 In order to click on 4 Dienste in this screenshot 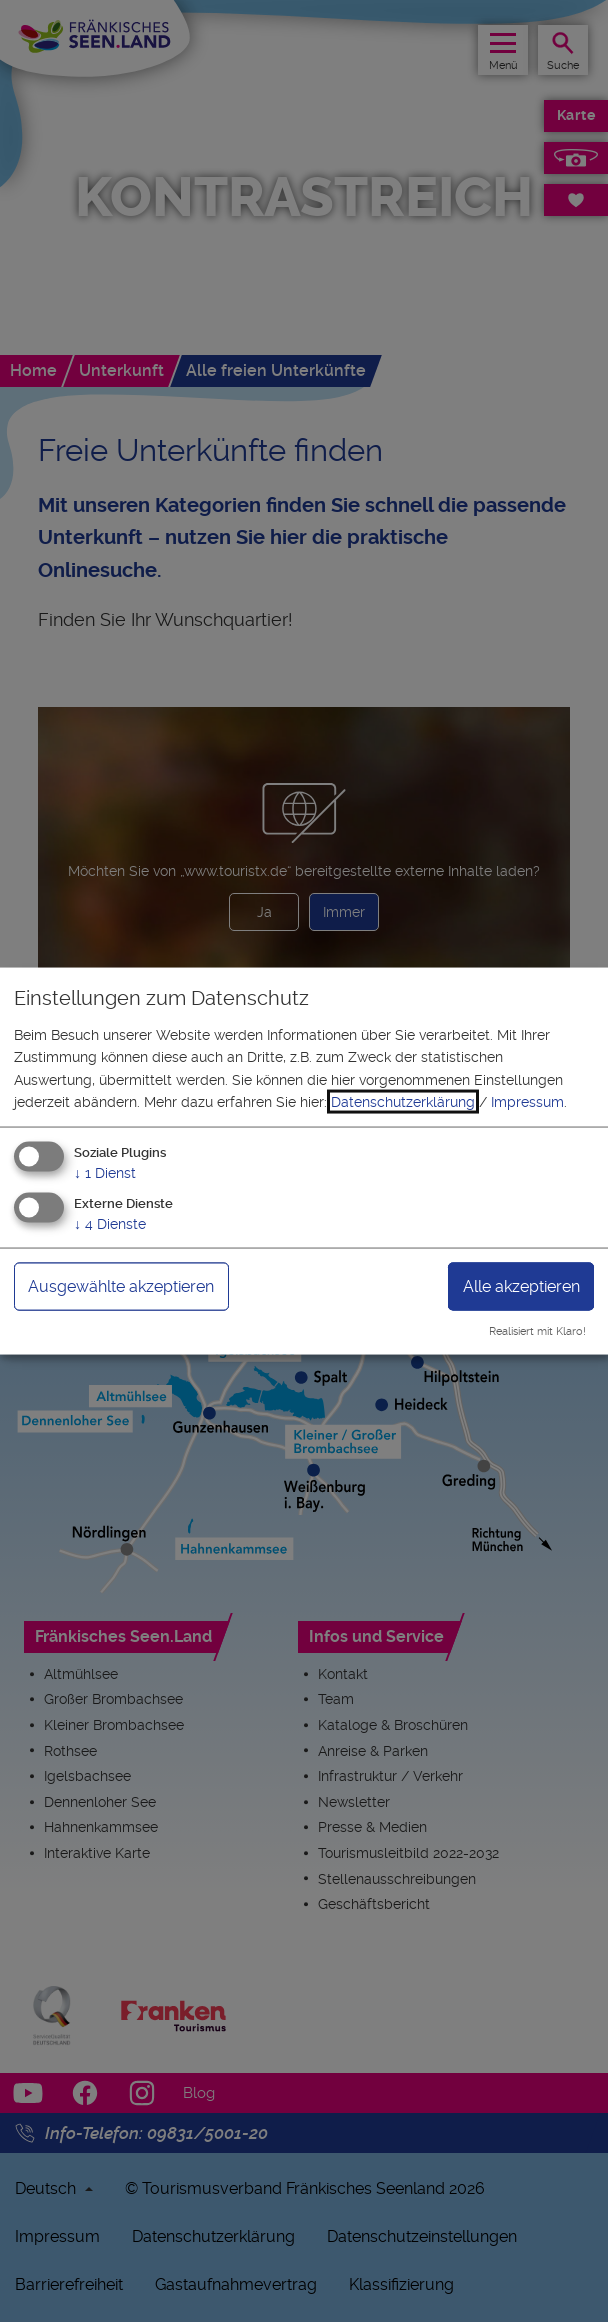, I will do `click(110, 1224)`.